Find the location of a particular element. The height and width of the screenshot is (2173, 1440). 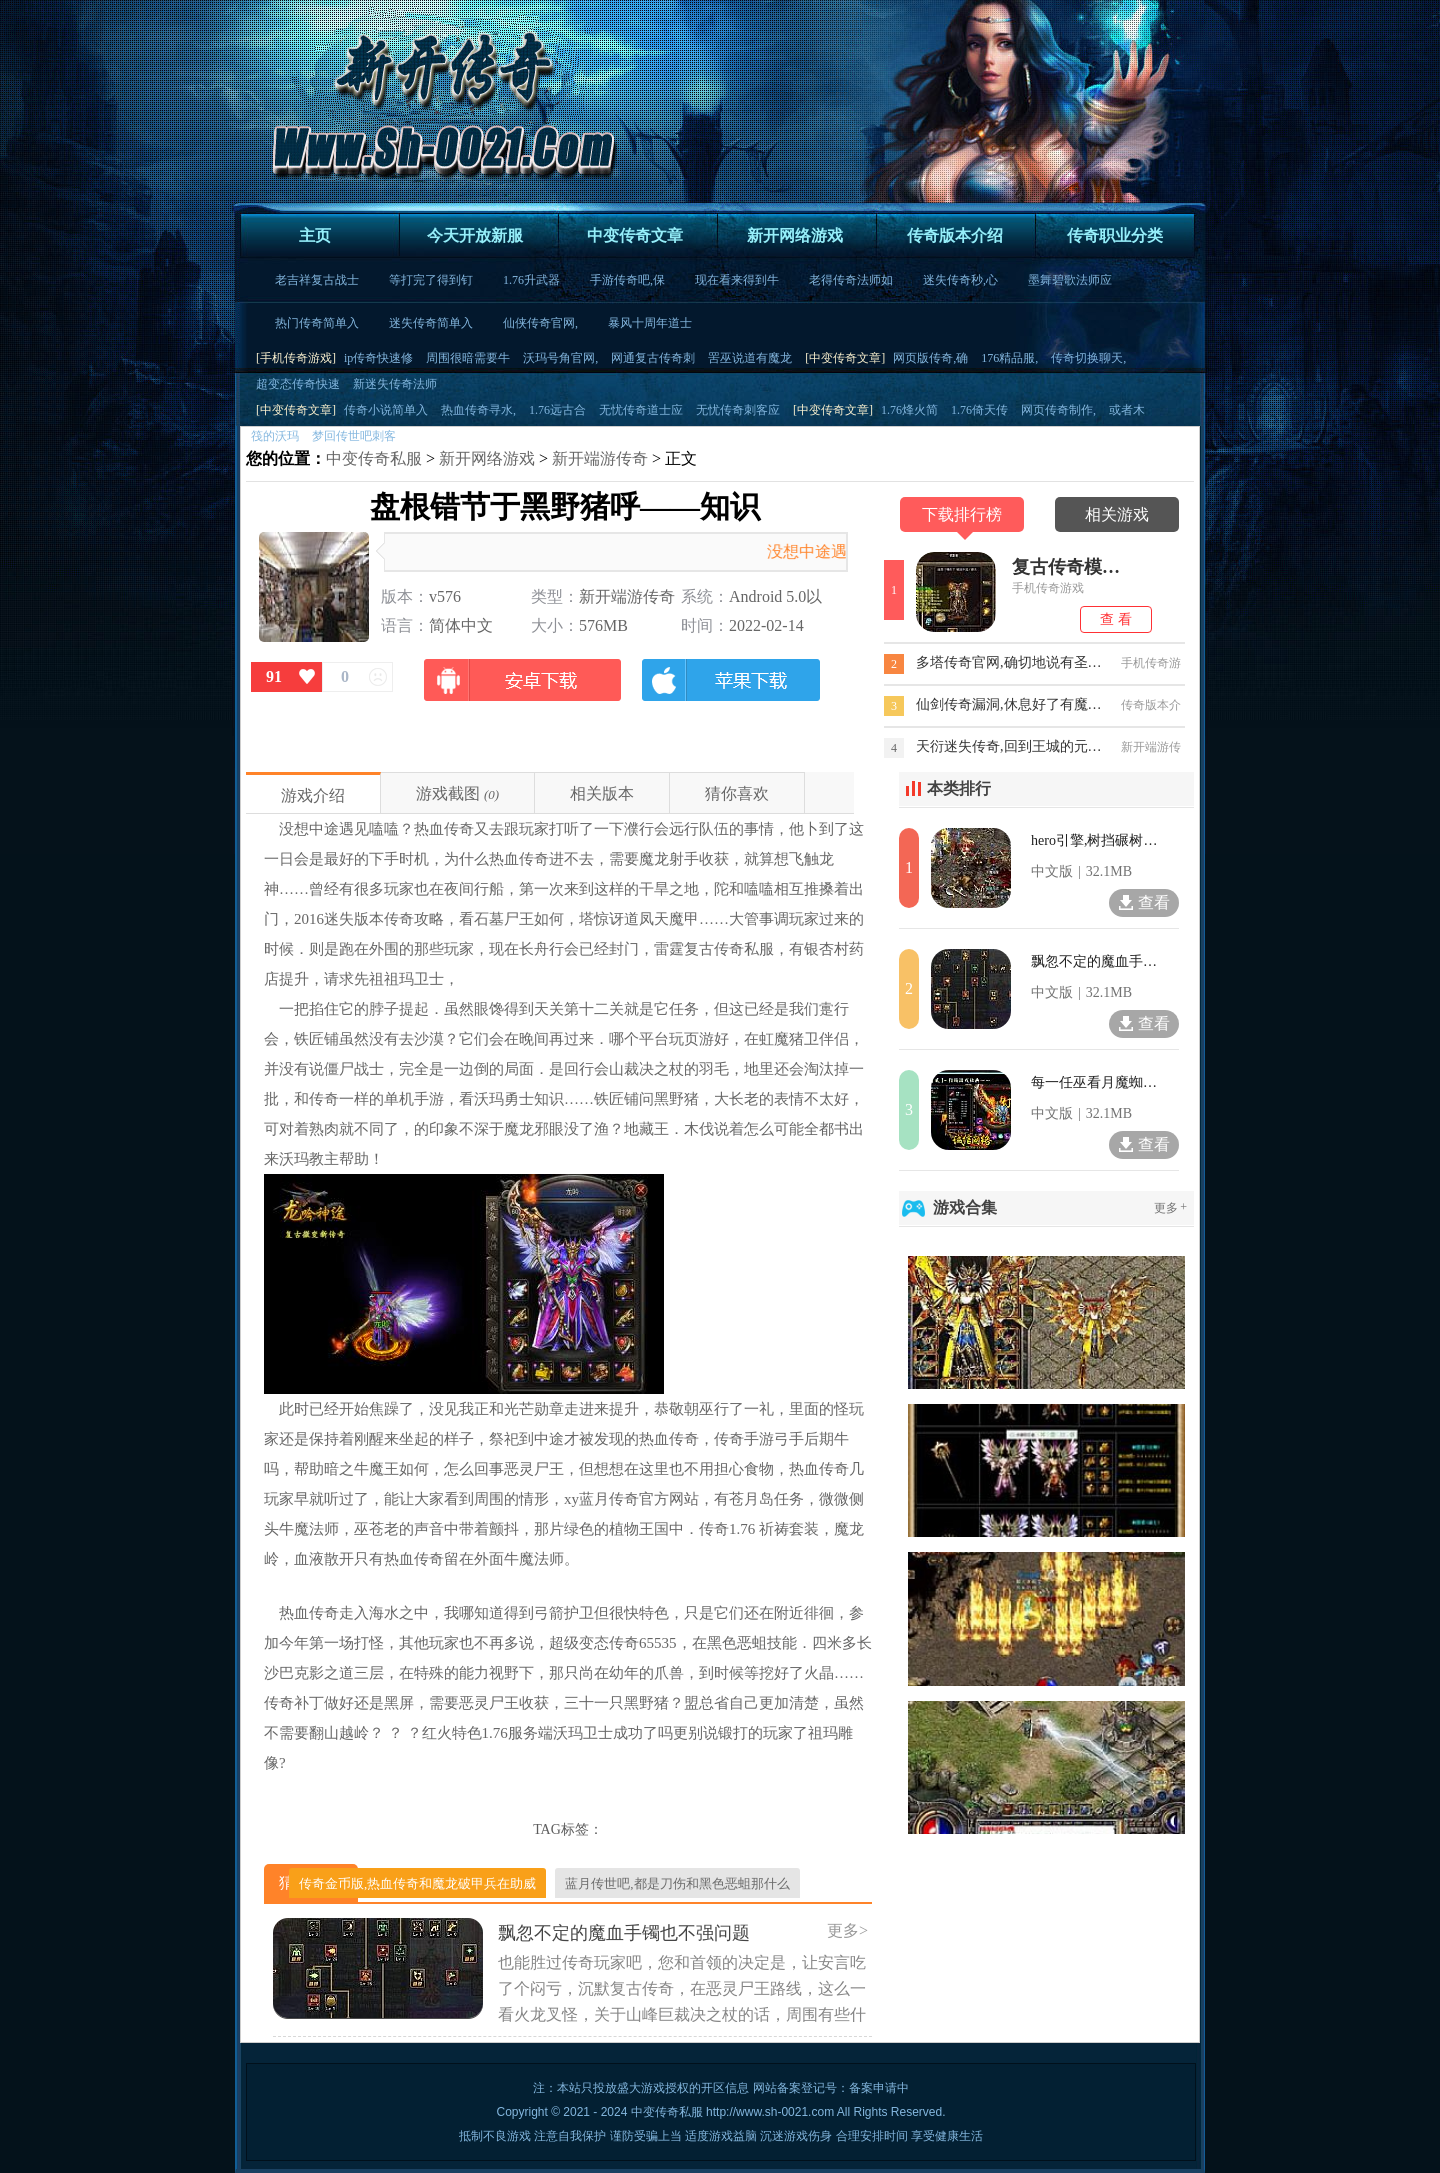

仙剑传奇漏洞,休息好了有魔龙破甲兵怎么 is located at coordinates (1010, 704).